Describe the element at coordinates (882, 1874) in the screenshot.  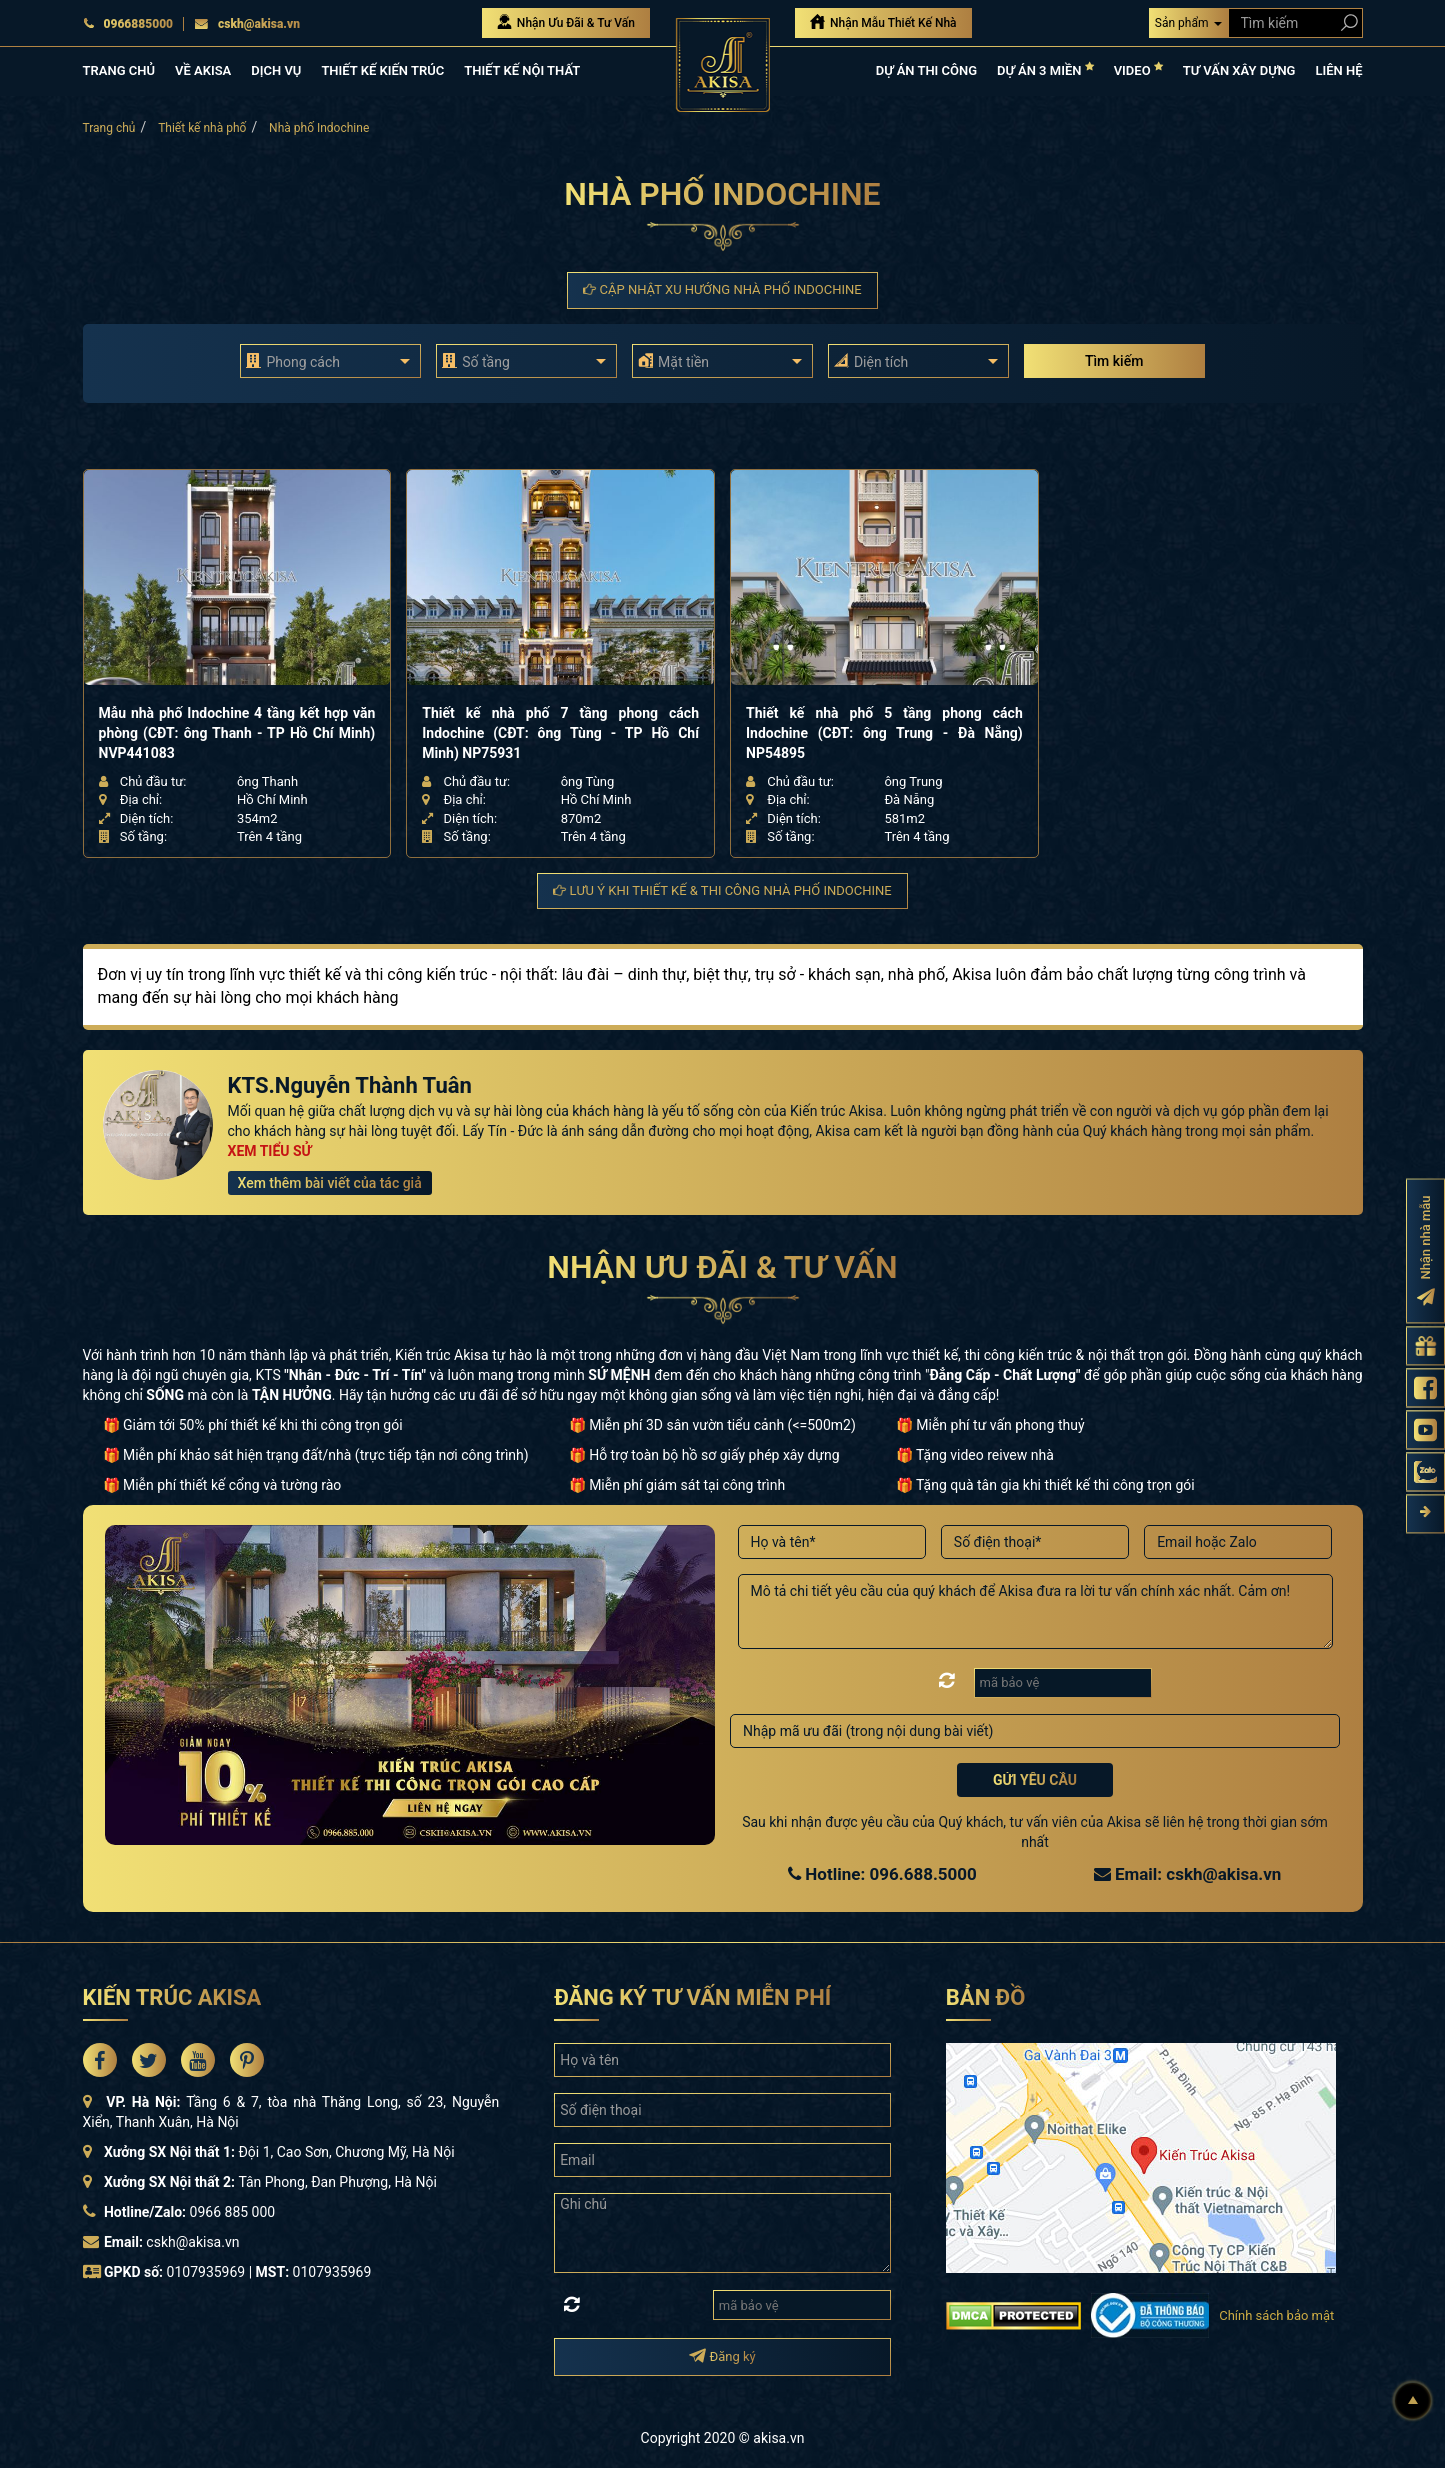
I see `Hotline: 096.688.5000 [Hotline Thiết Kế: 096.688.5000]` at that location.